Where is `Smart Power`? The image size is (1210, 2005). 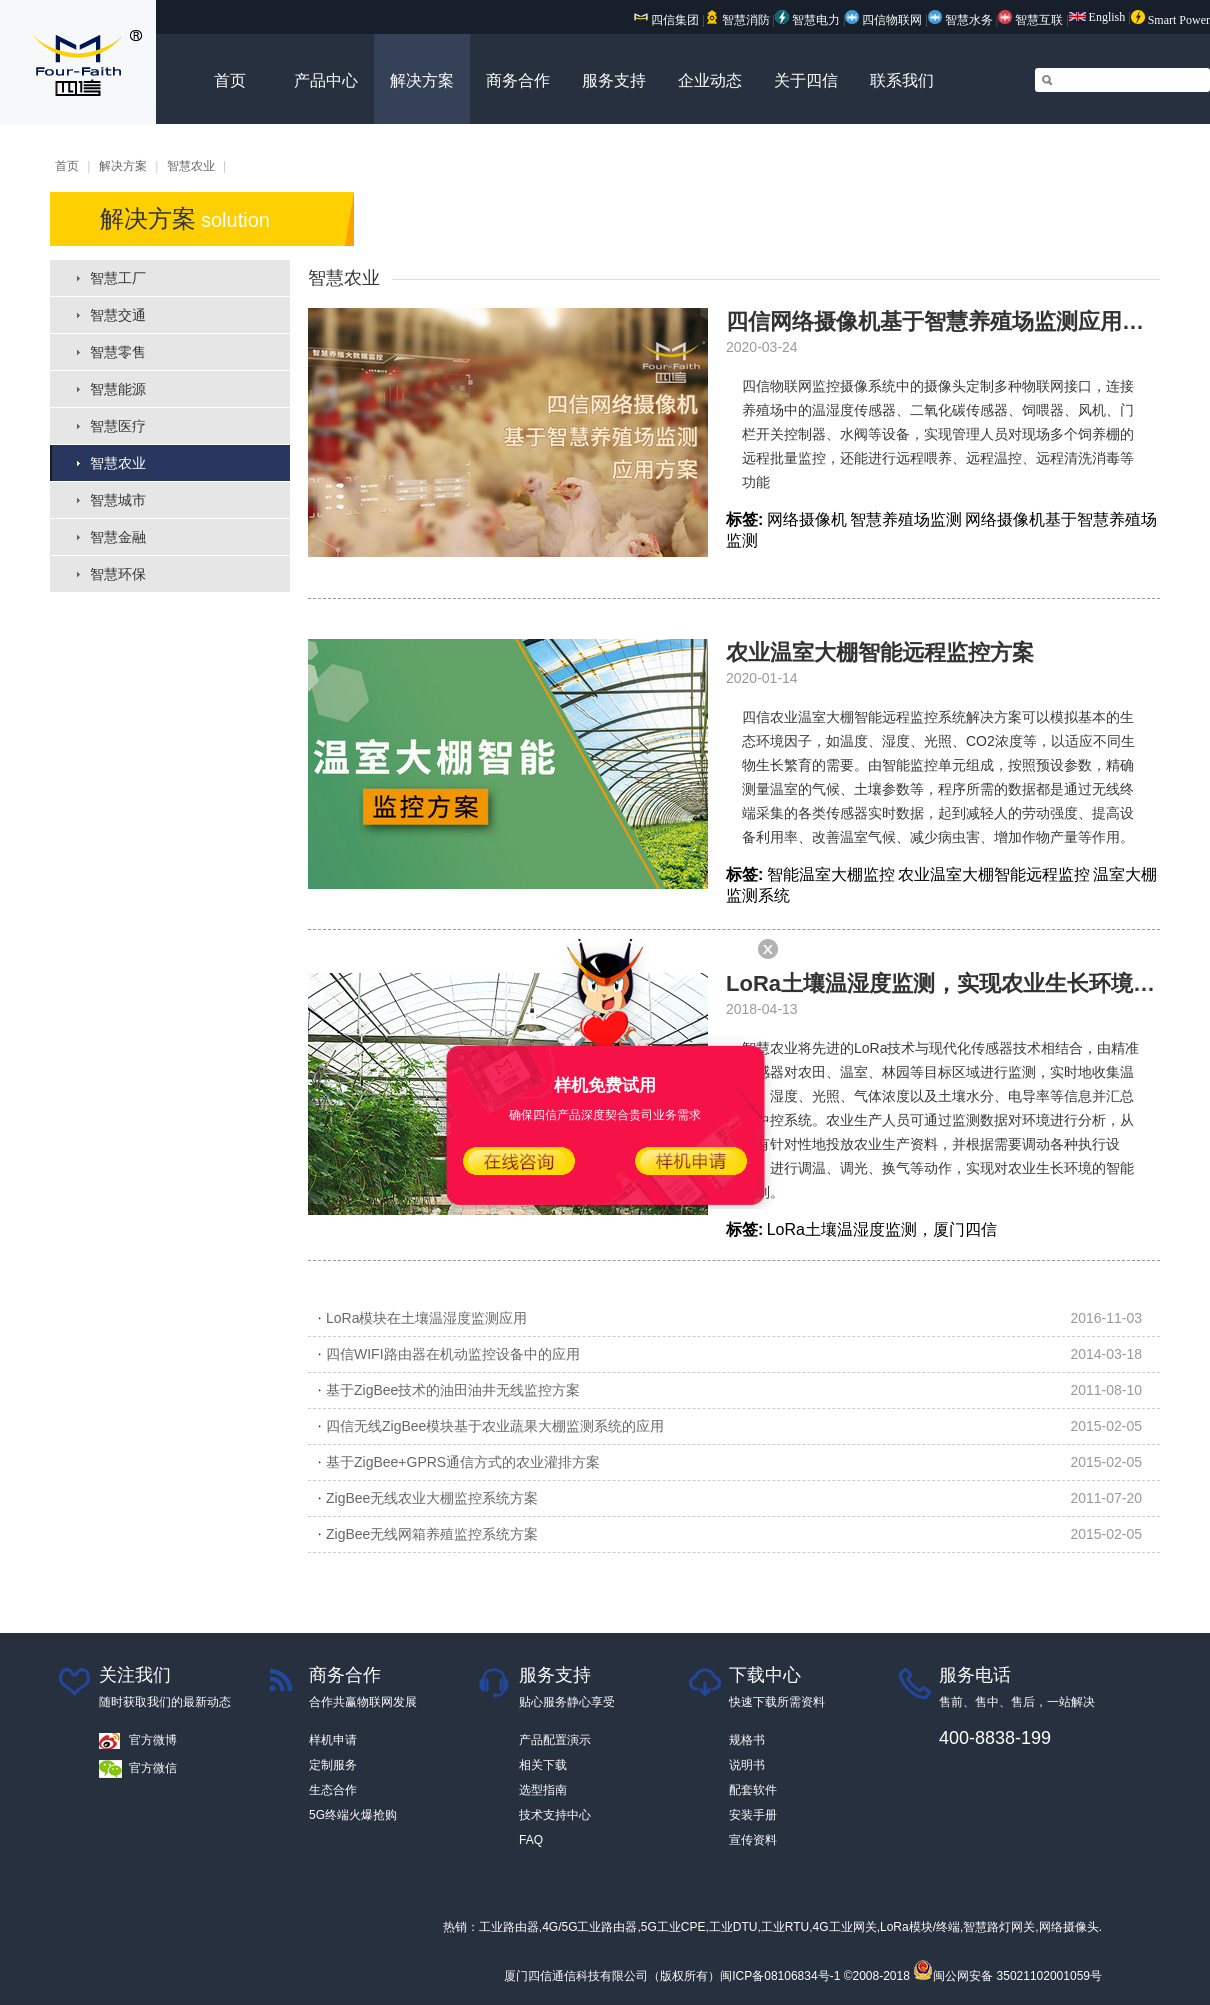 Smart Power is located at coordinates (1170, 20).